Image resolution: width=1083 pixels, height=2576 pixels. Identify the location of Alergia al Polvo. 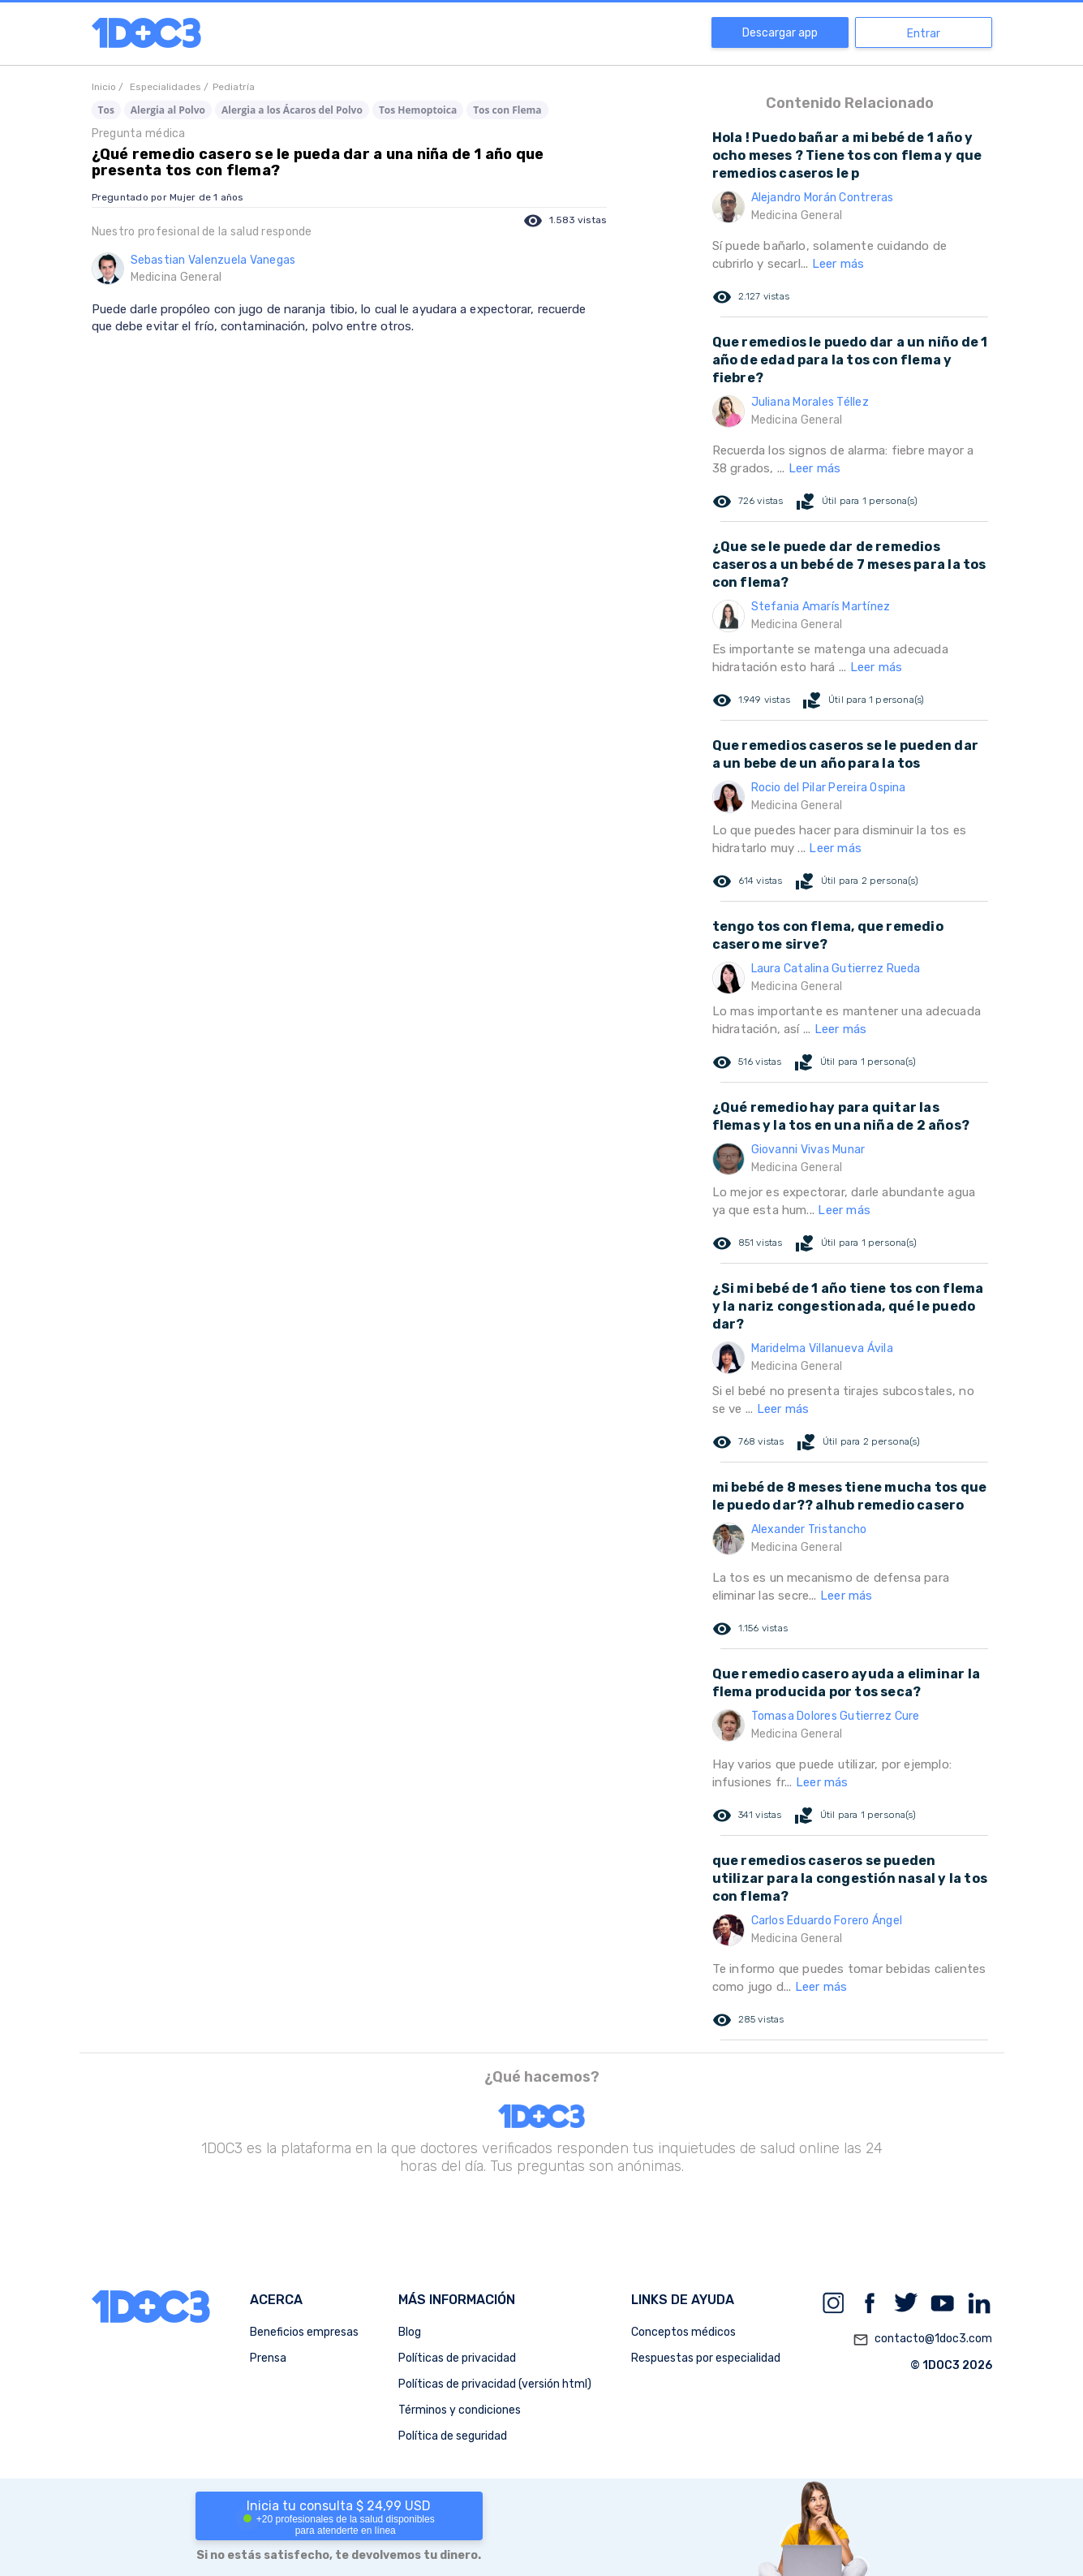
(168, 110).